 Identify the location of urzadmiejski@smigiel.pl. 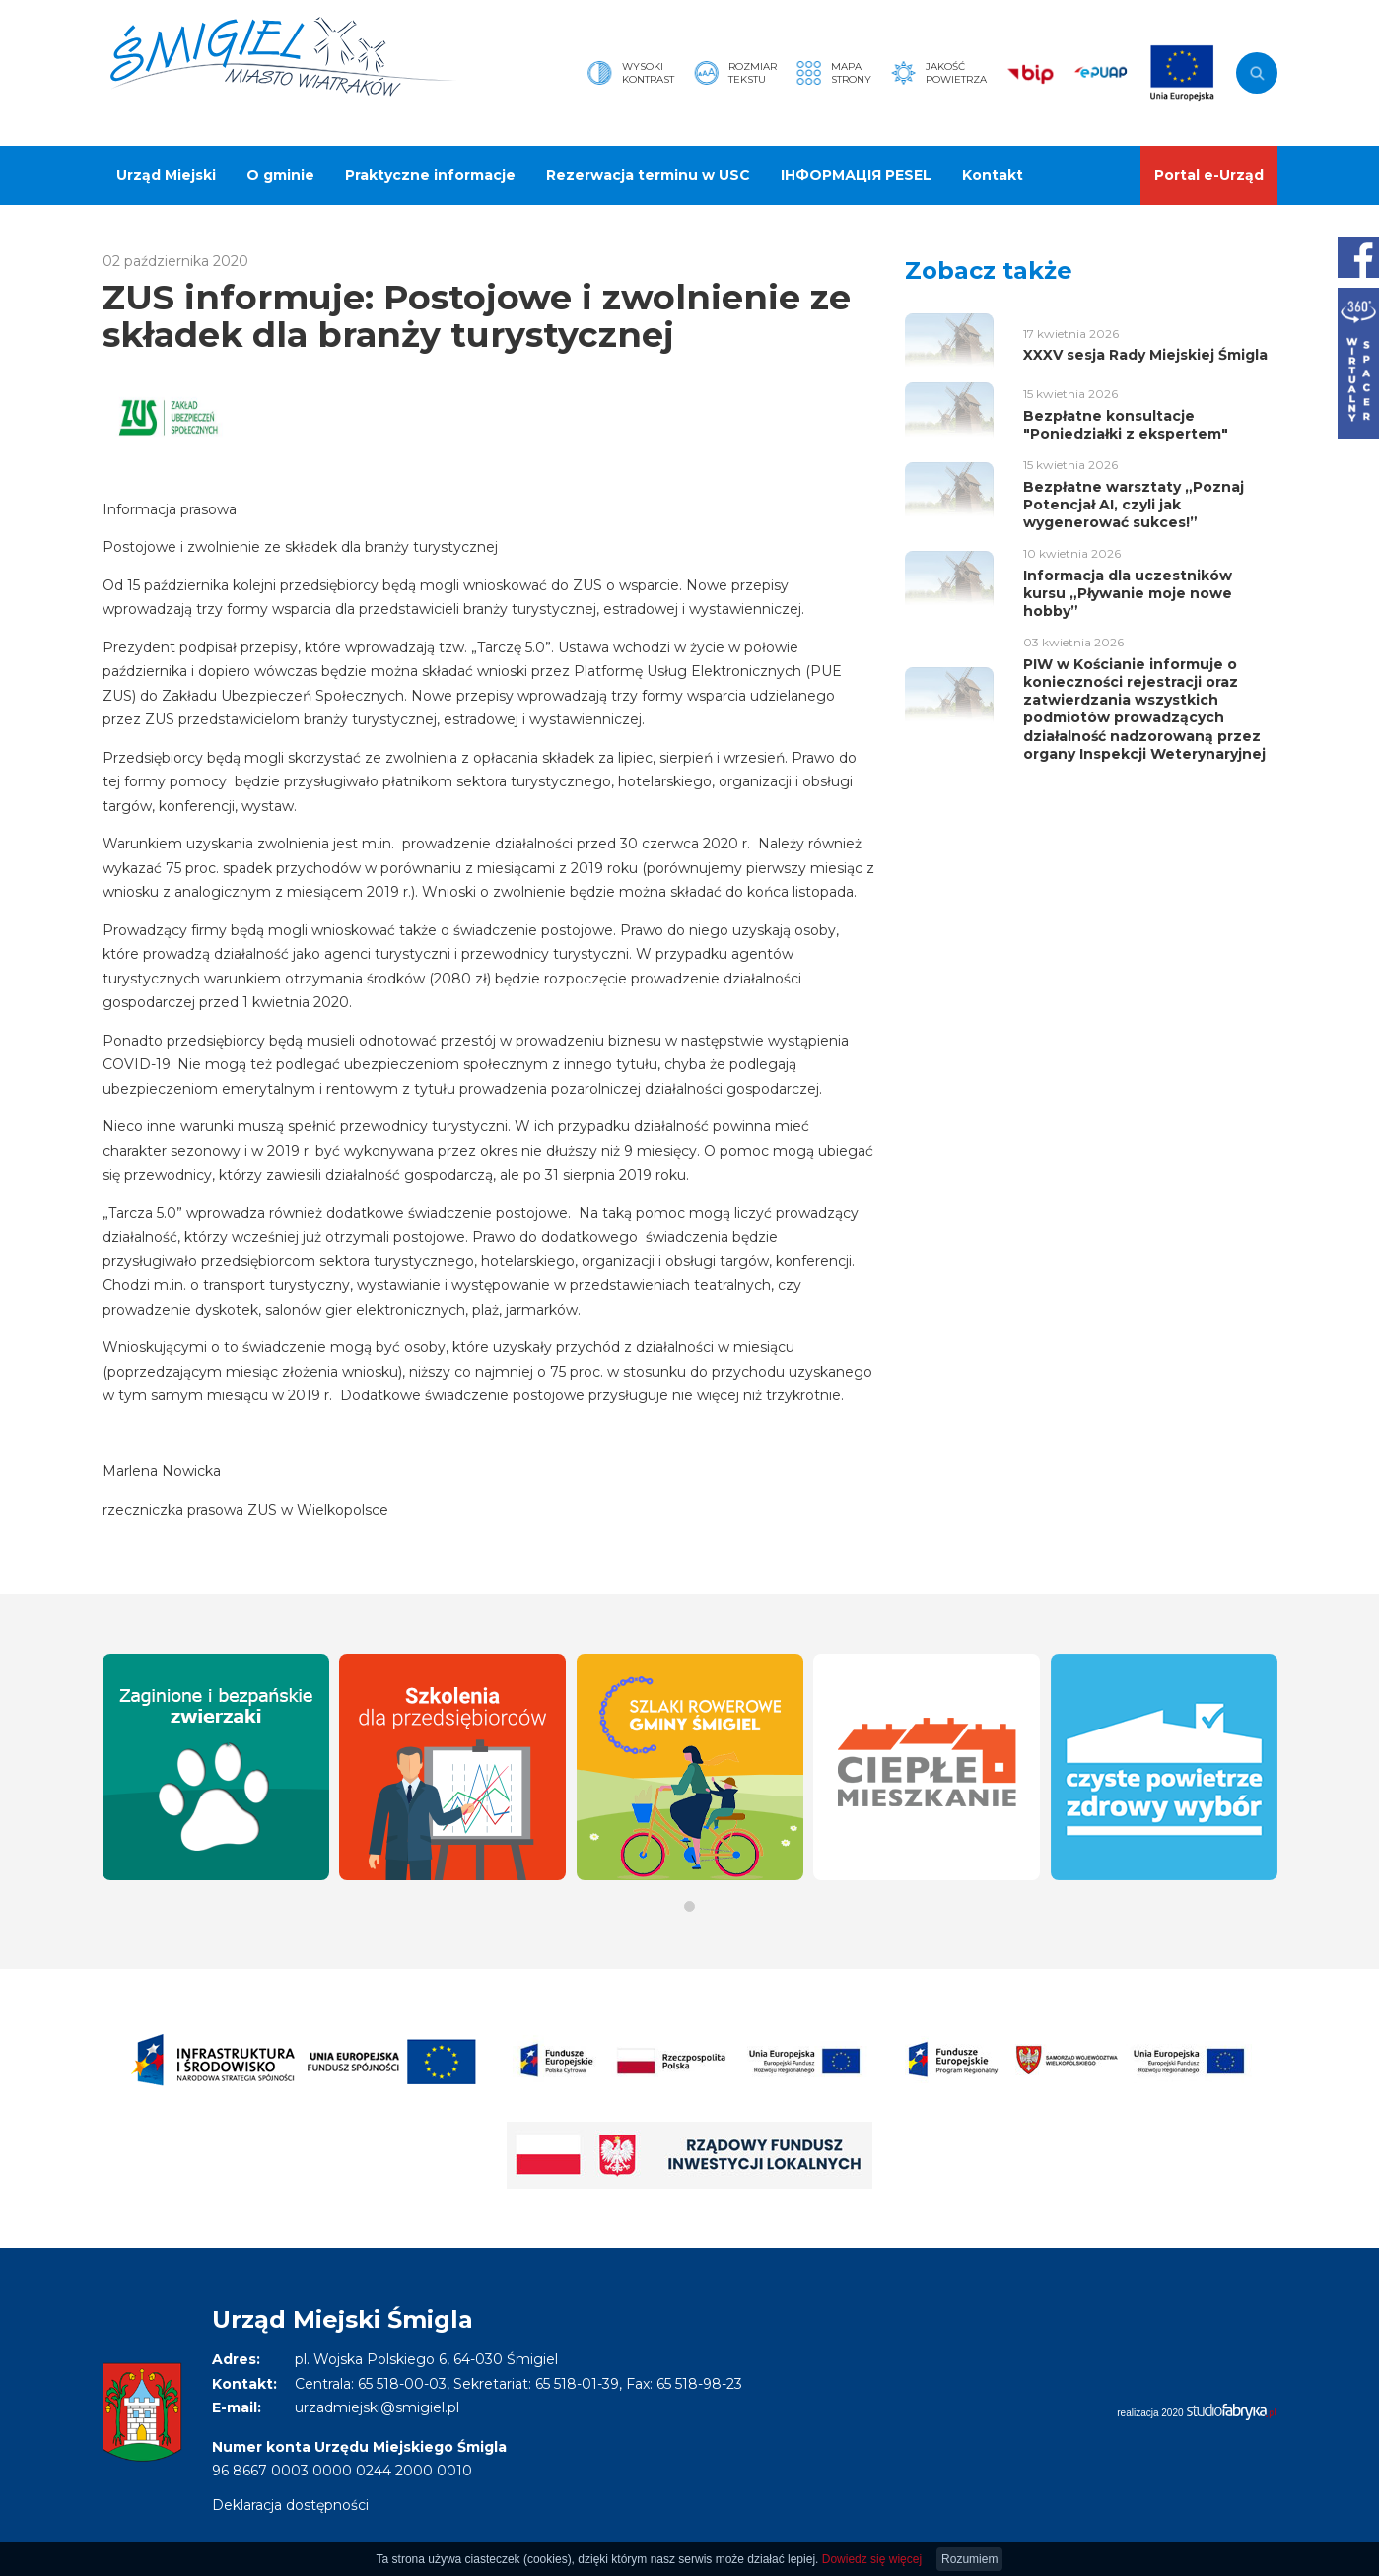
(377, 2407).